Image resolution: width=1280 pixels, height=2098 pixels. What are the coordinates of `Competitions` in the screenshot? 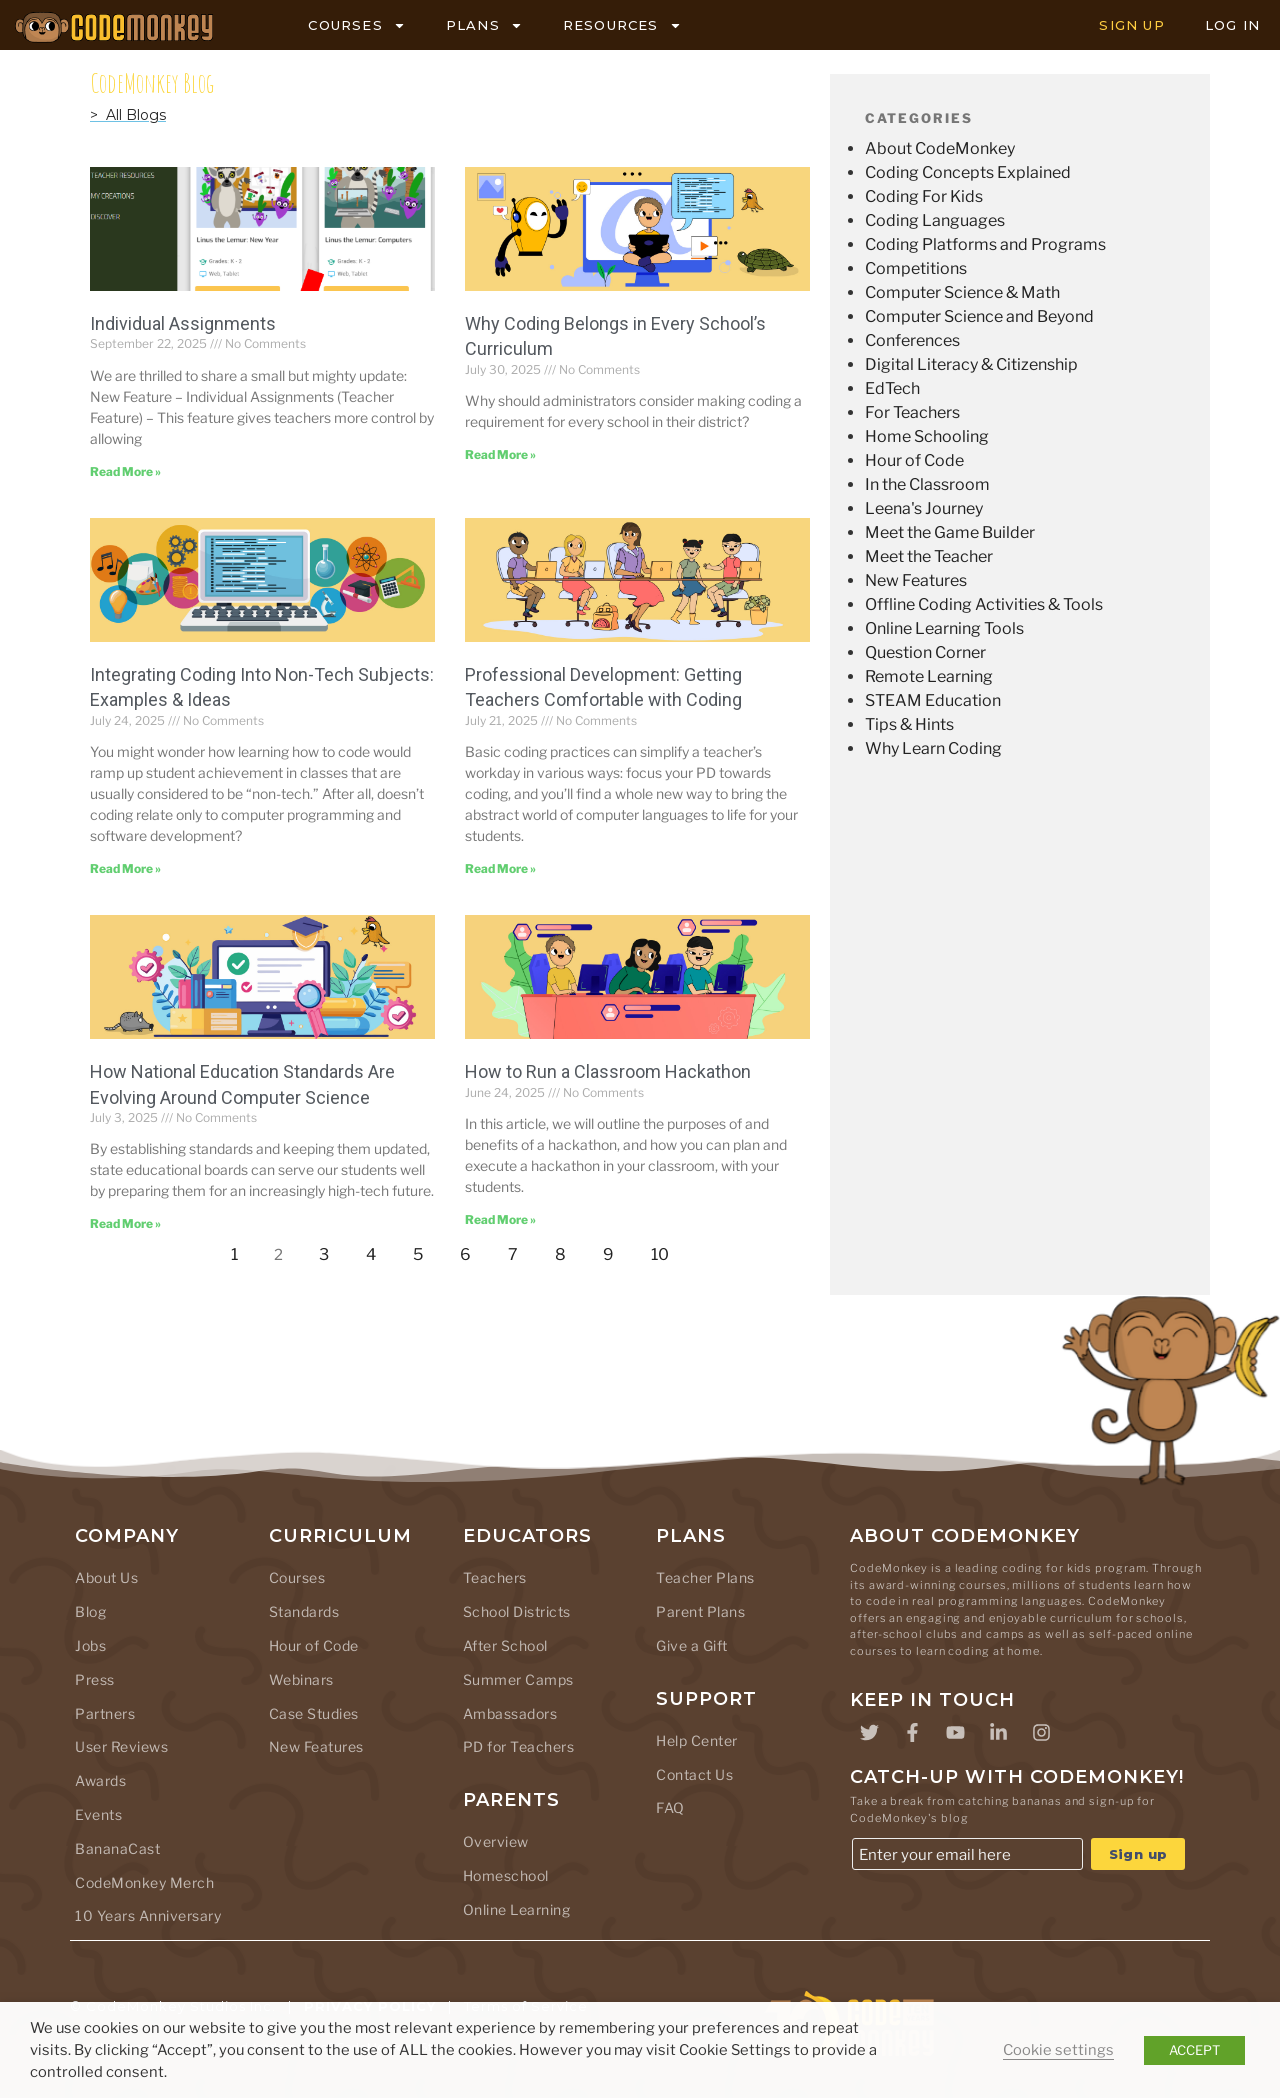 It's located at (916, 268).